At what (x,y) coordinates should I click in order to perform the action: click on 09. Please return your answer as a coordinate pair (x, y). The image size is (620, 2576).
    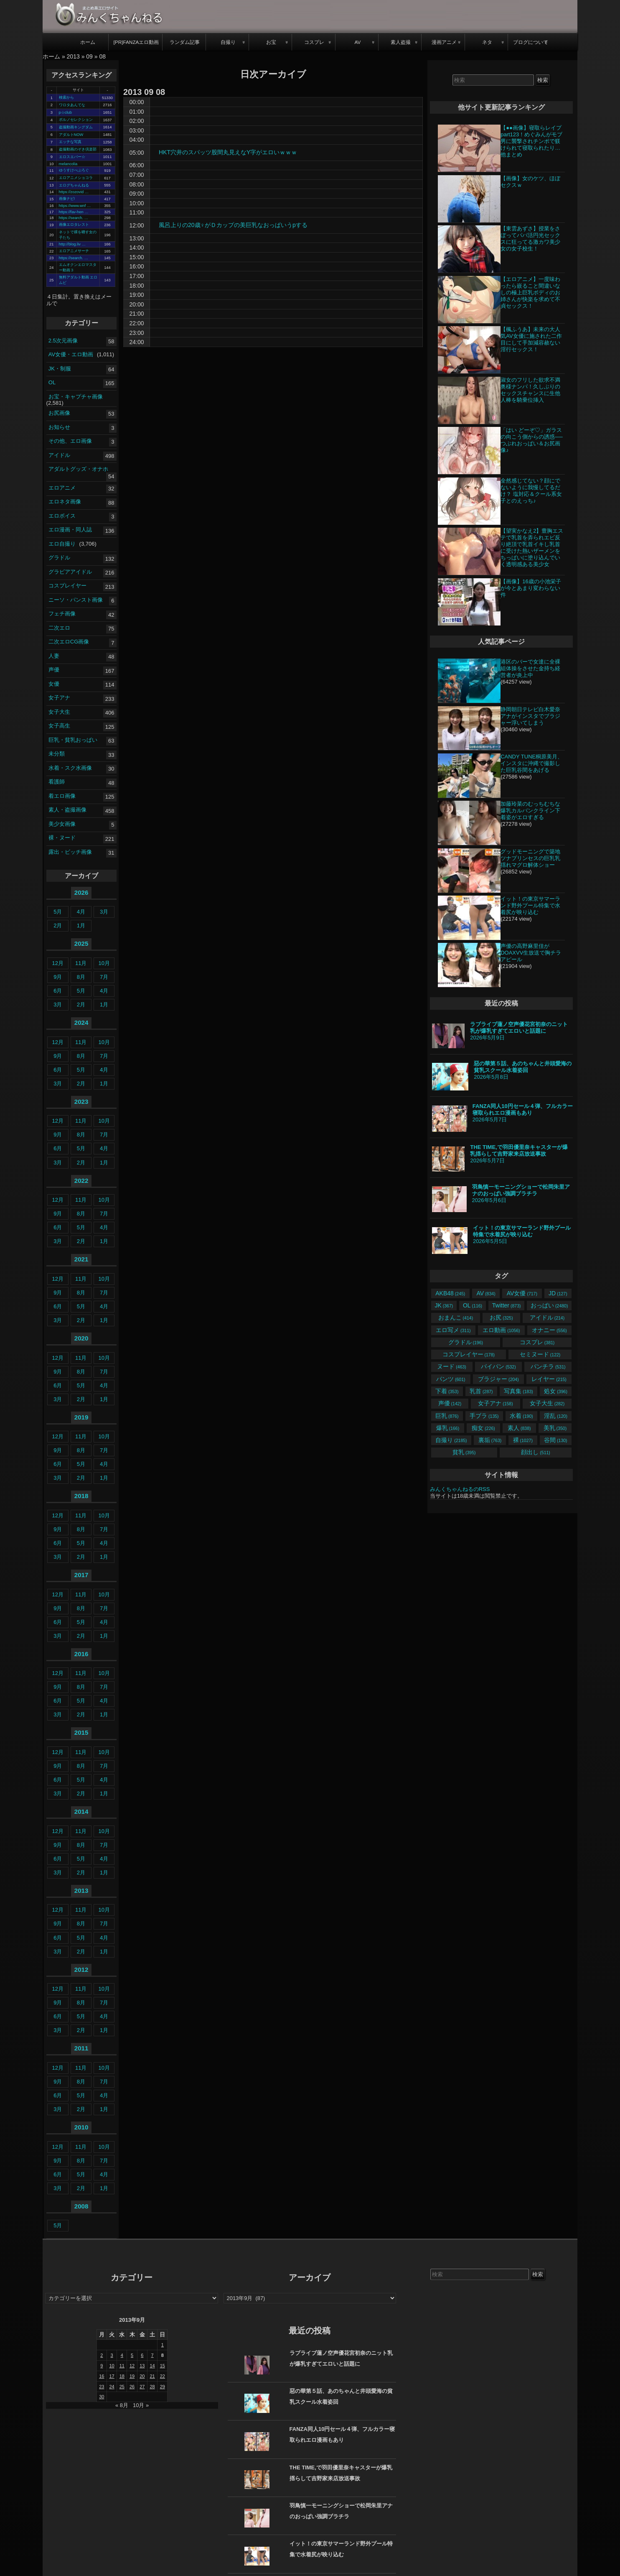
    Looking at the image, I should click on (89, 56).